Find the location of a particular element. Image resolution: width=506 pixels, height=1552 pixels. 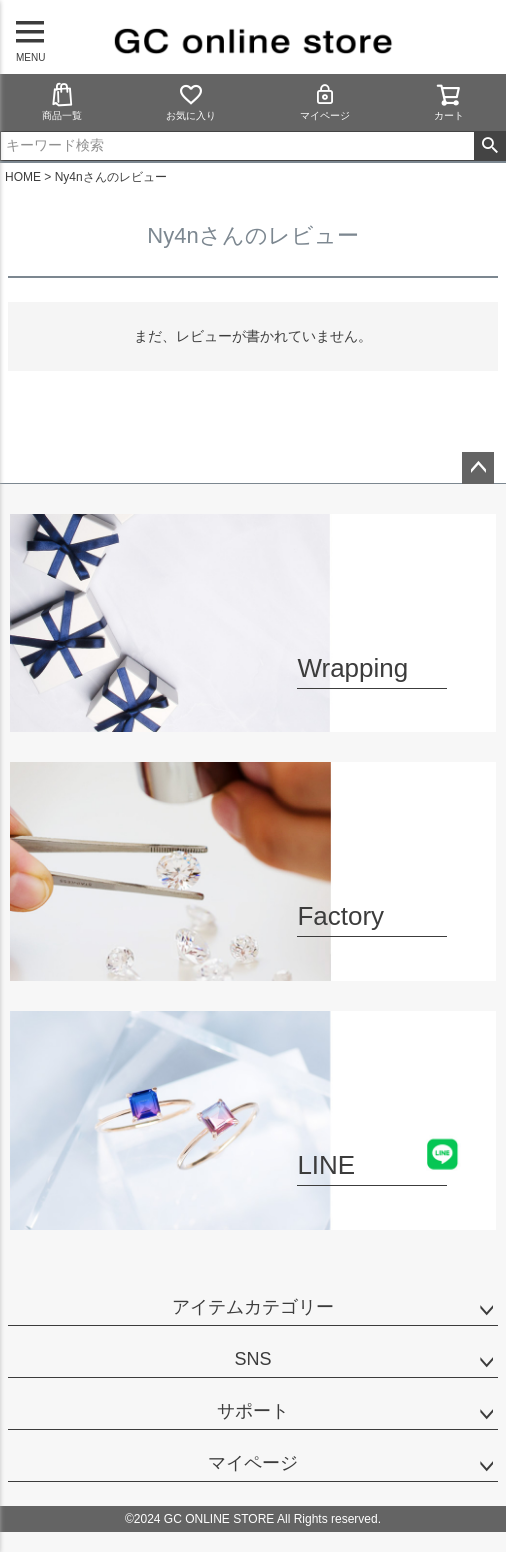

ページトップへ is located at coordinates (478, 468).